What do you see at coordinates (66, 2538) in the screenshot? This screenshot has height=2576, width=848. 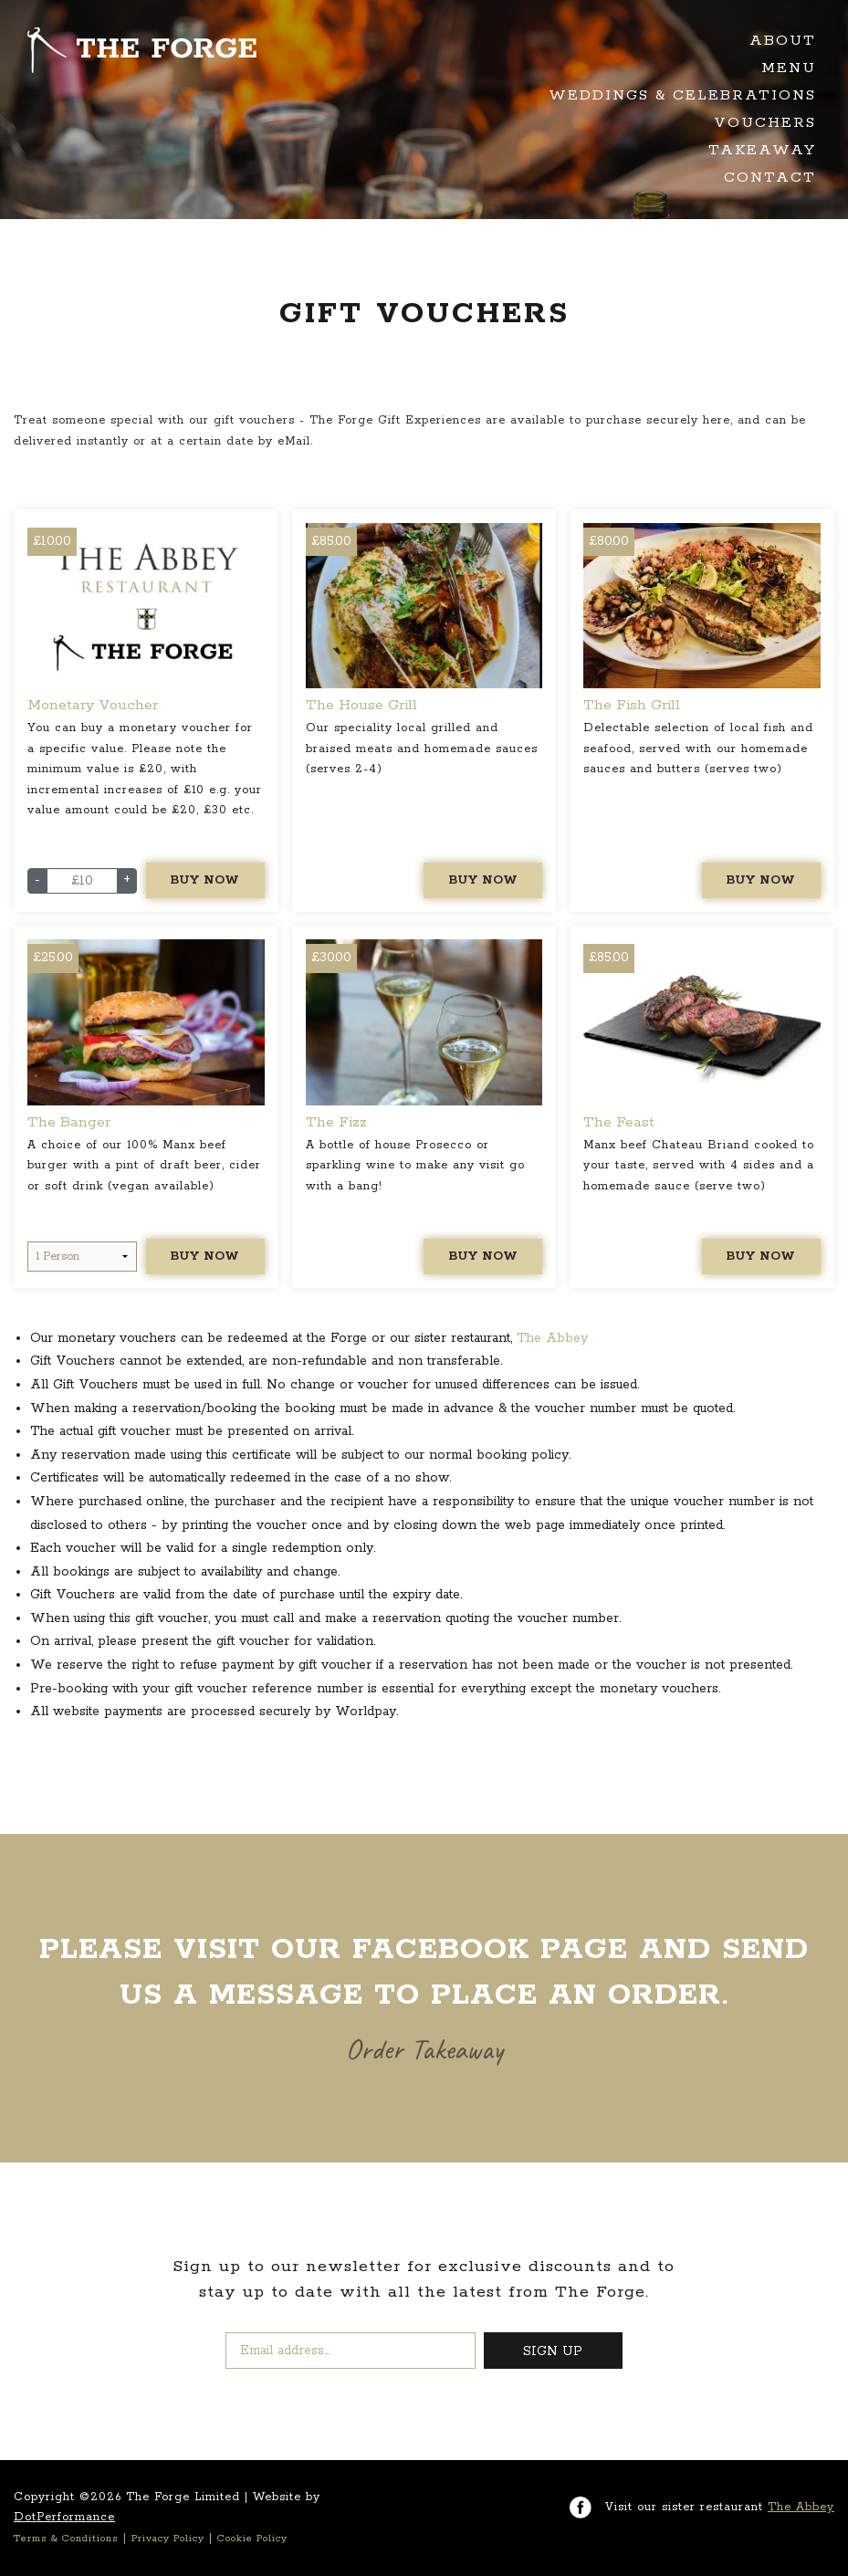 I see `Terms & Conditions` at bounding box center [66, 2538].